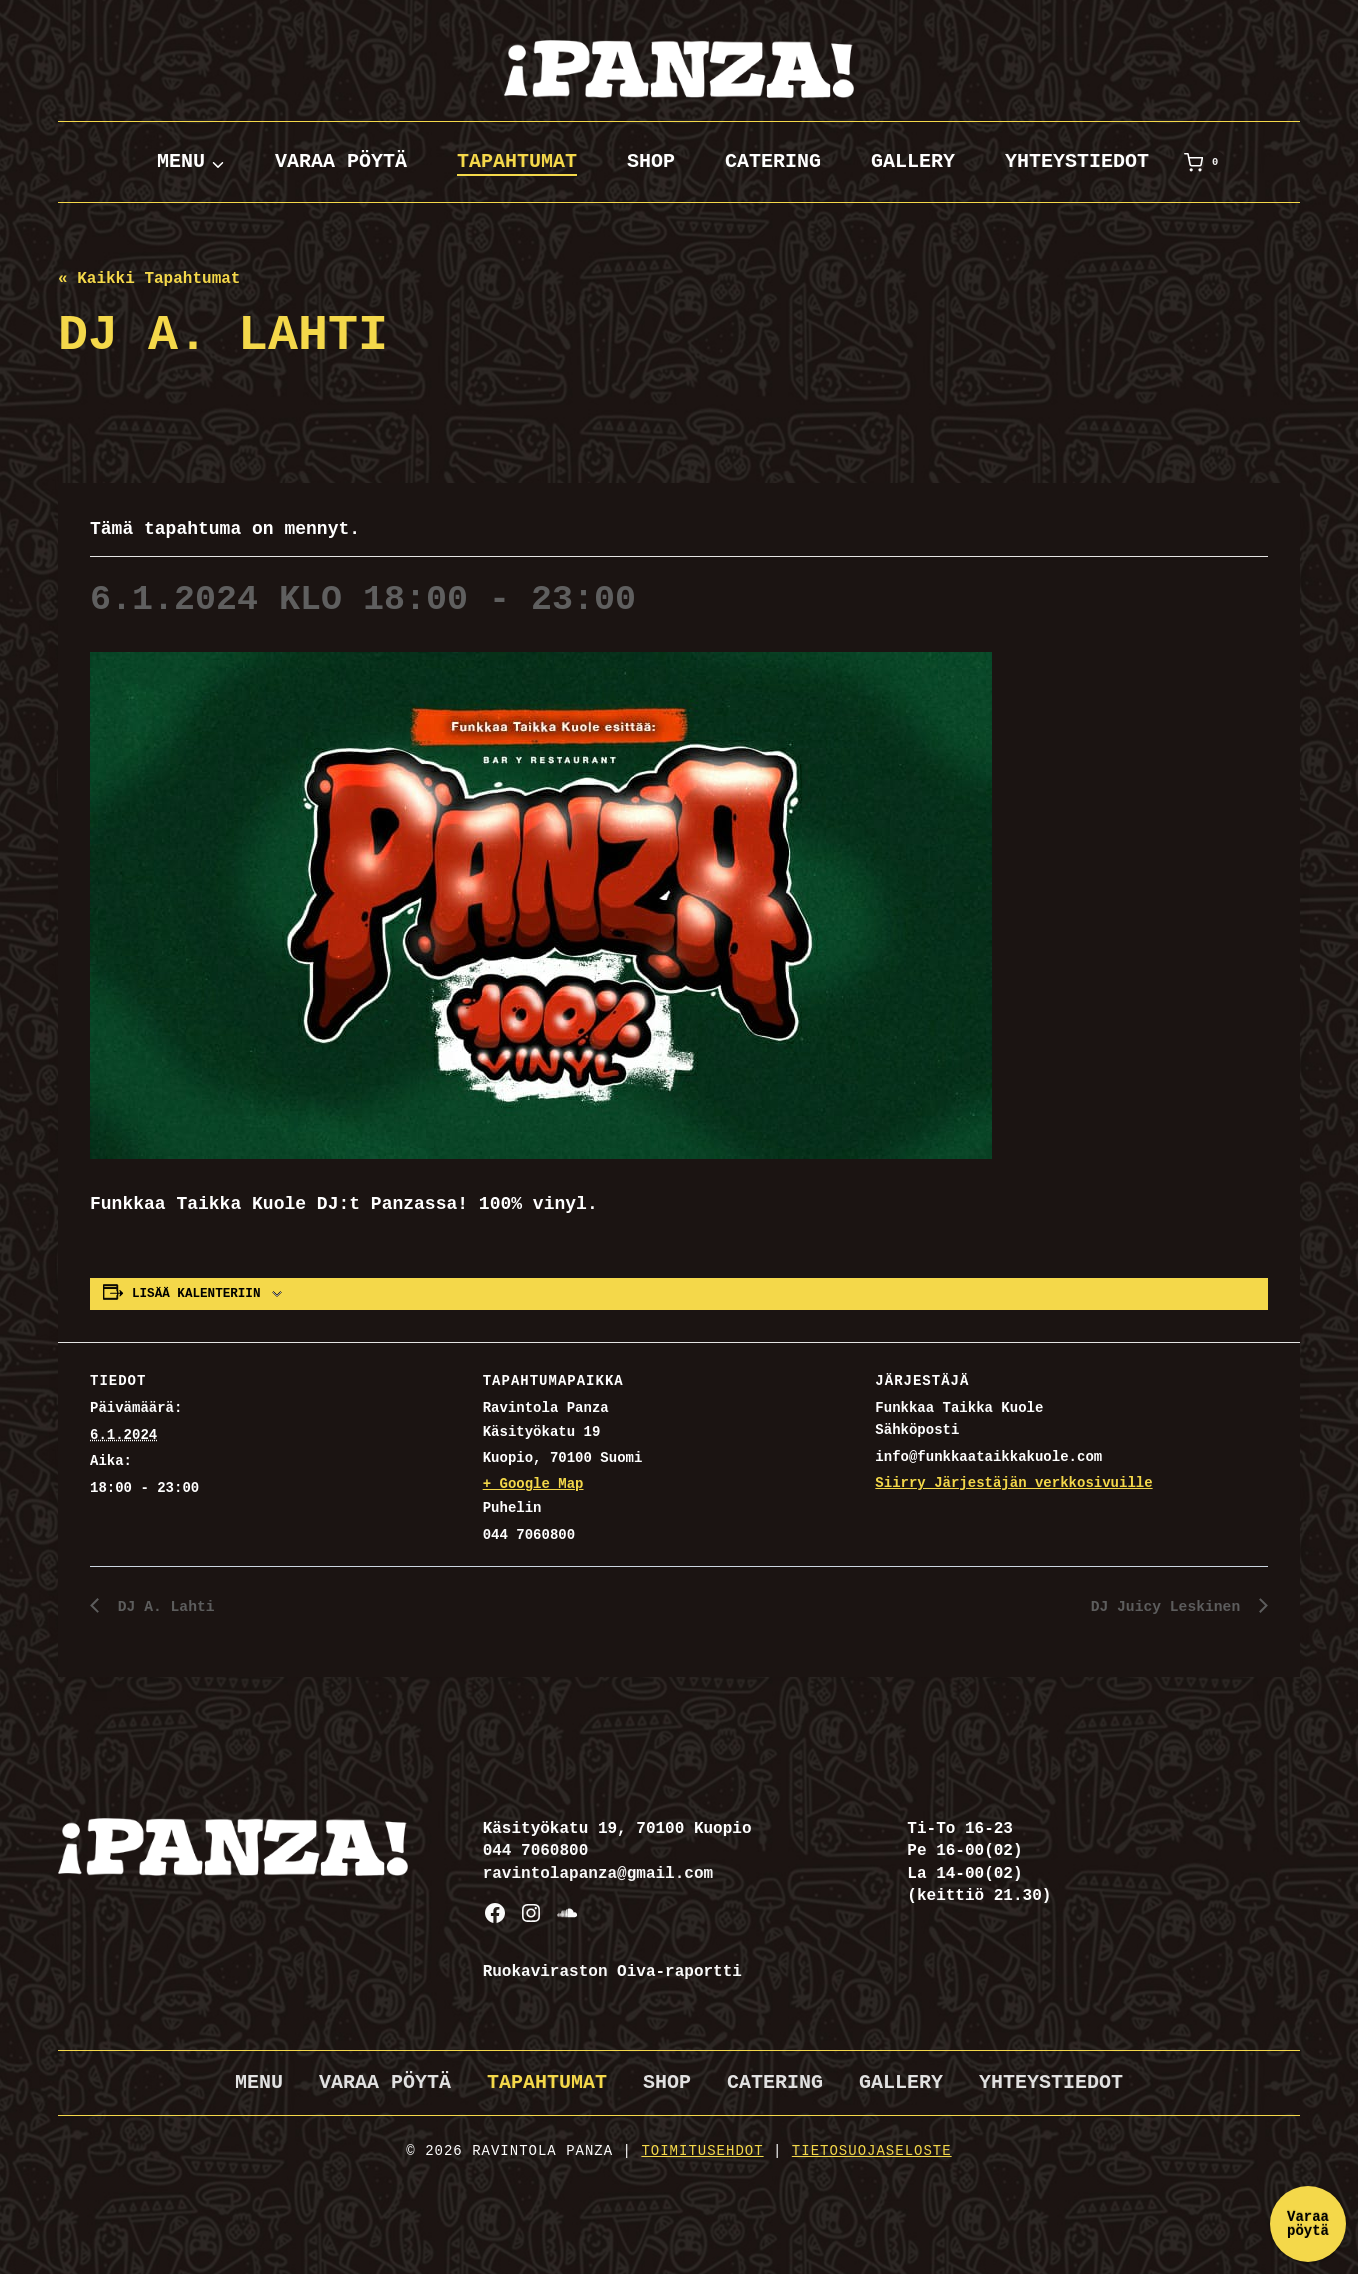  I want to click on « Kaikki Tapahtumat, so click(149, 279).